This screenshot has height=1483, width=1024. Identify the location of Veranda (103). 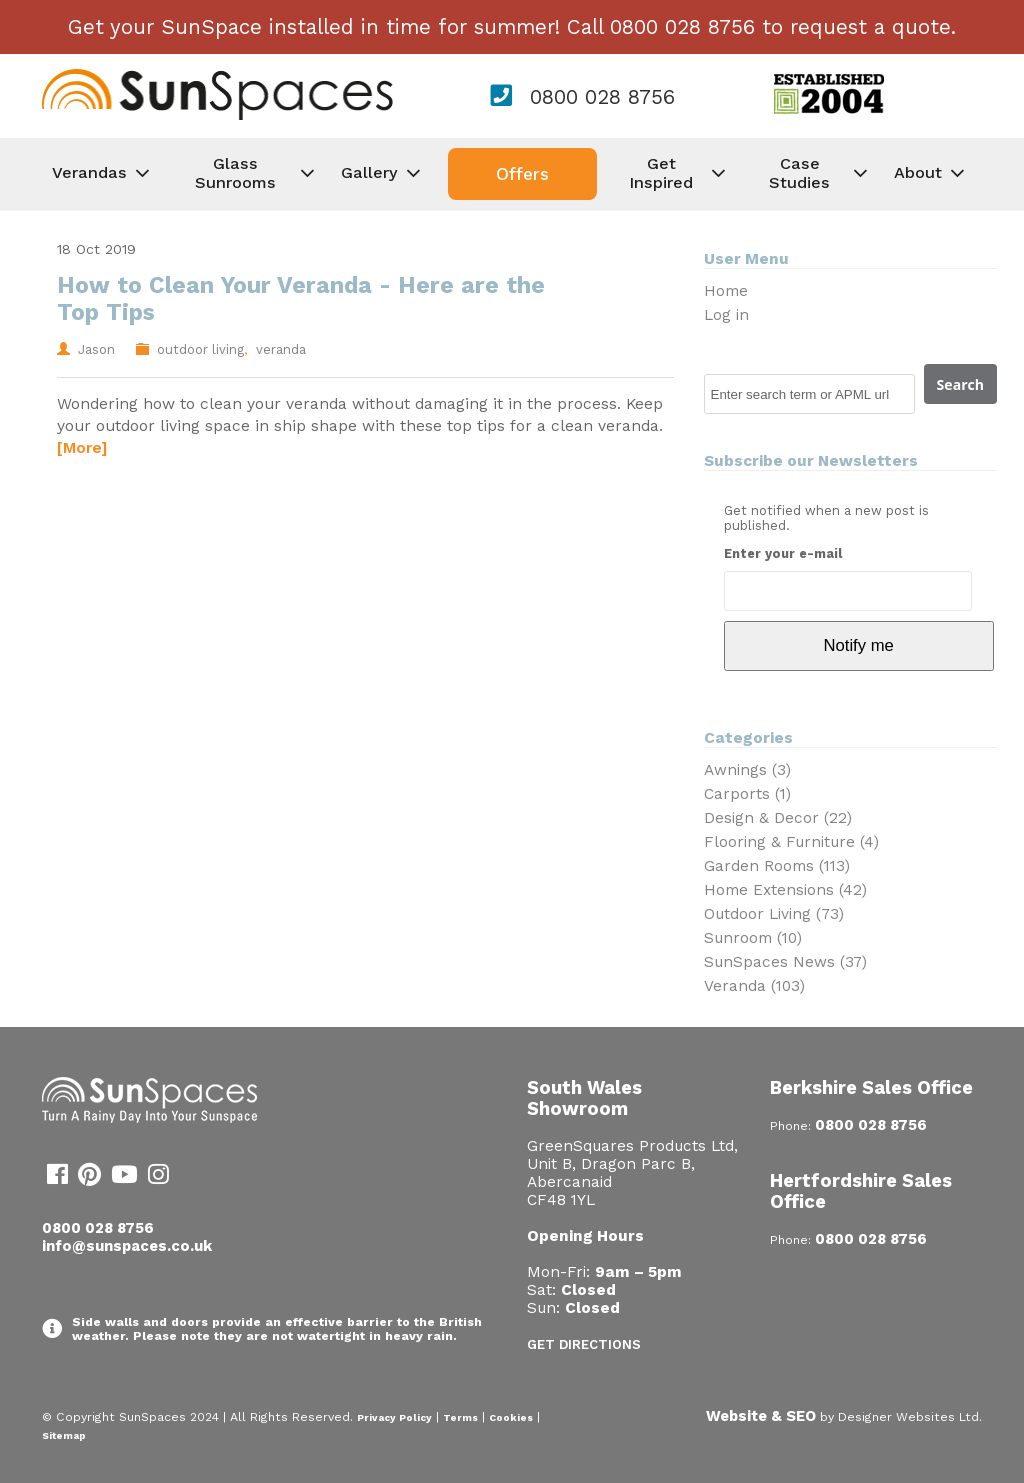
(754, 986).